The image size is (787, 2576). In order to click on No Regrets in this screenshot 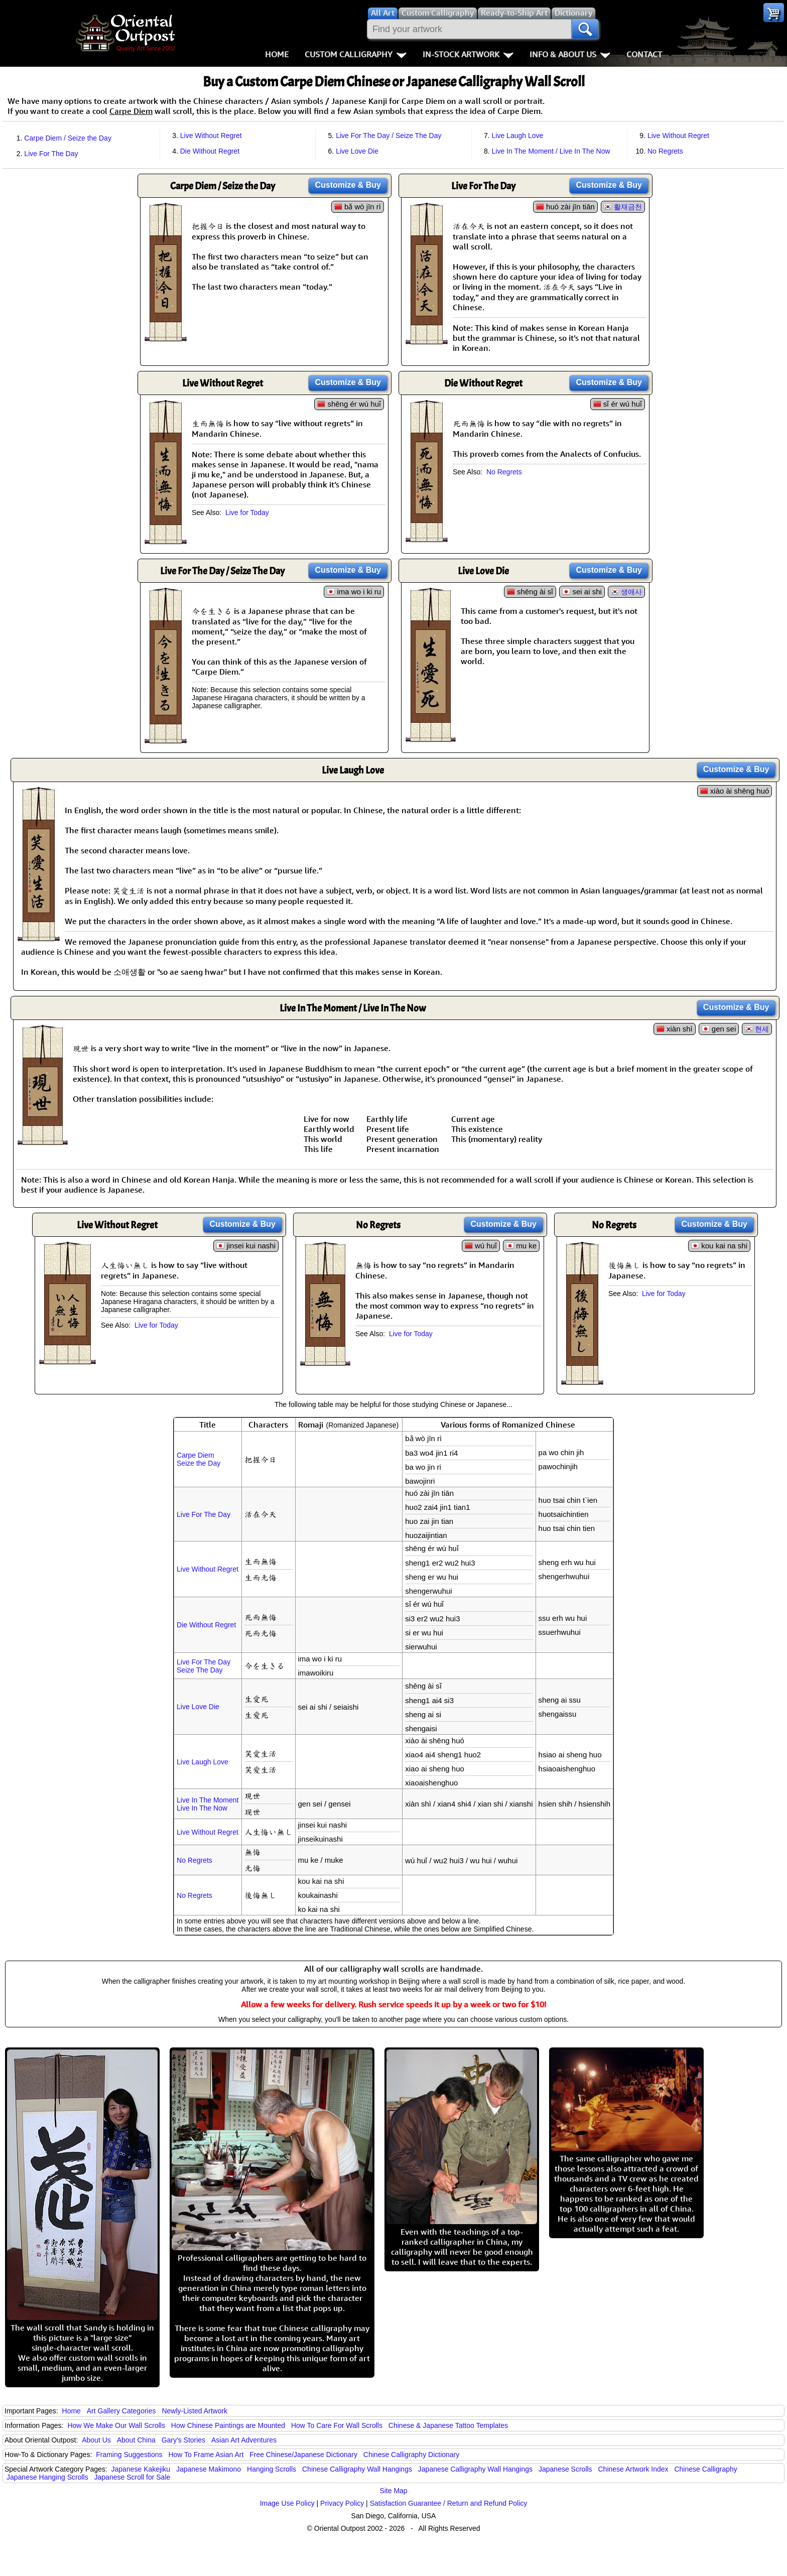, I will do `click(665, 151)`.